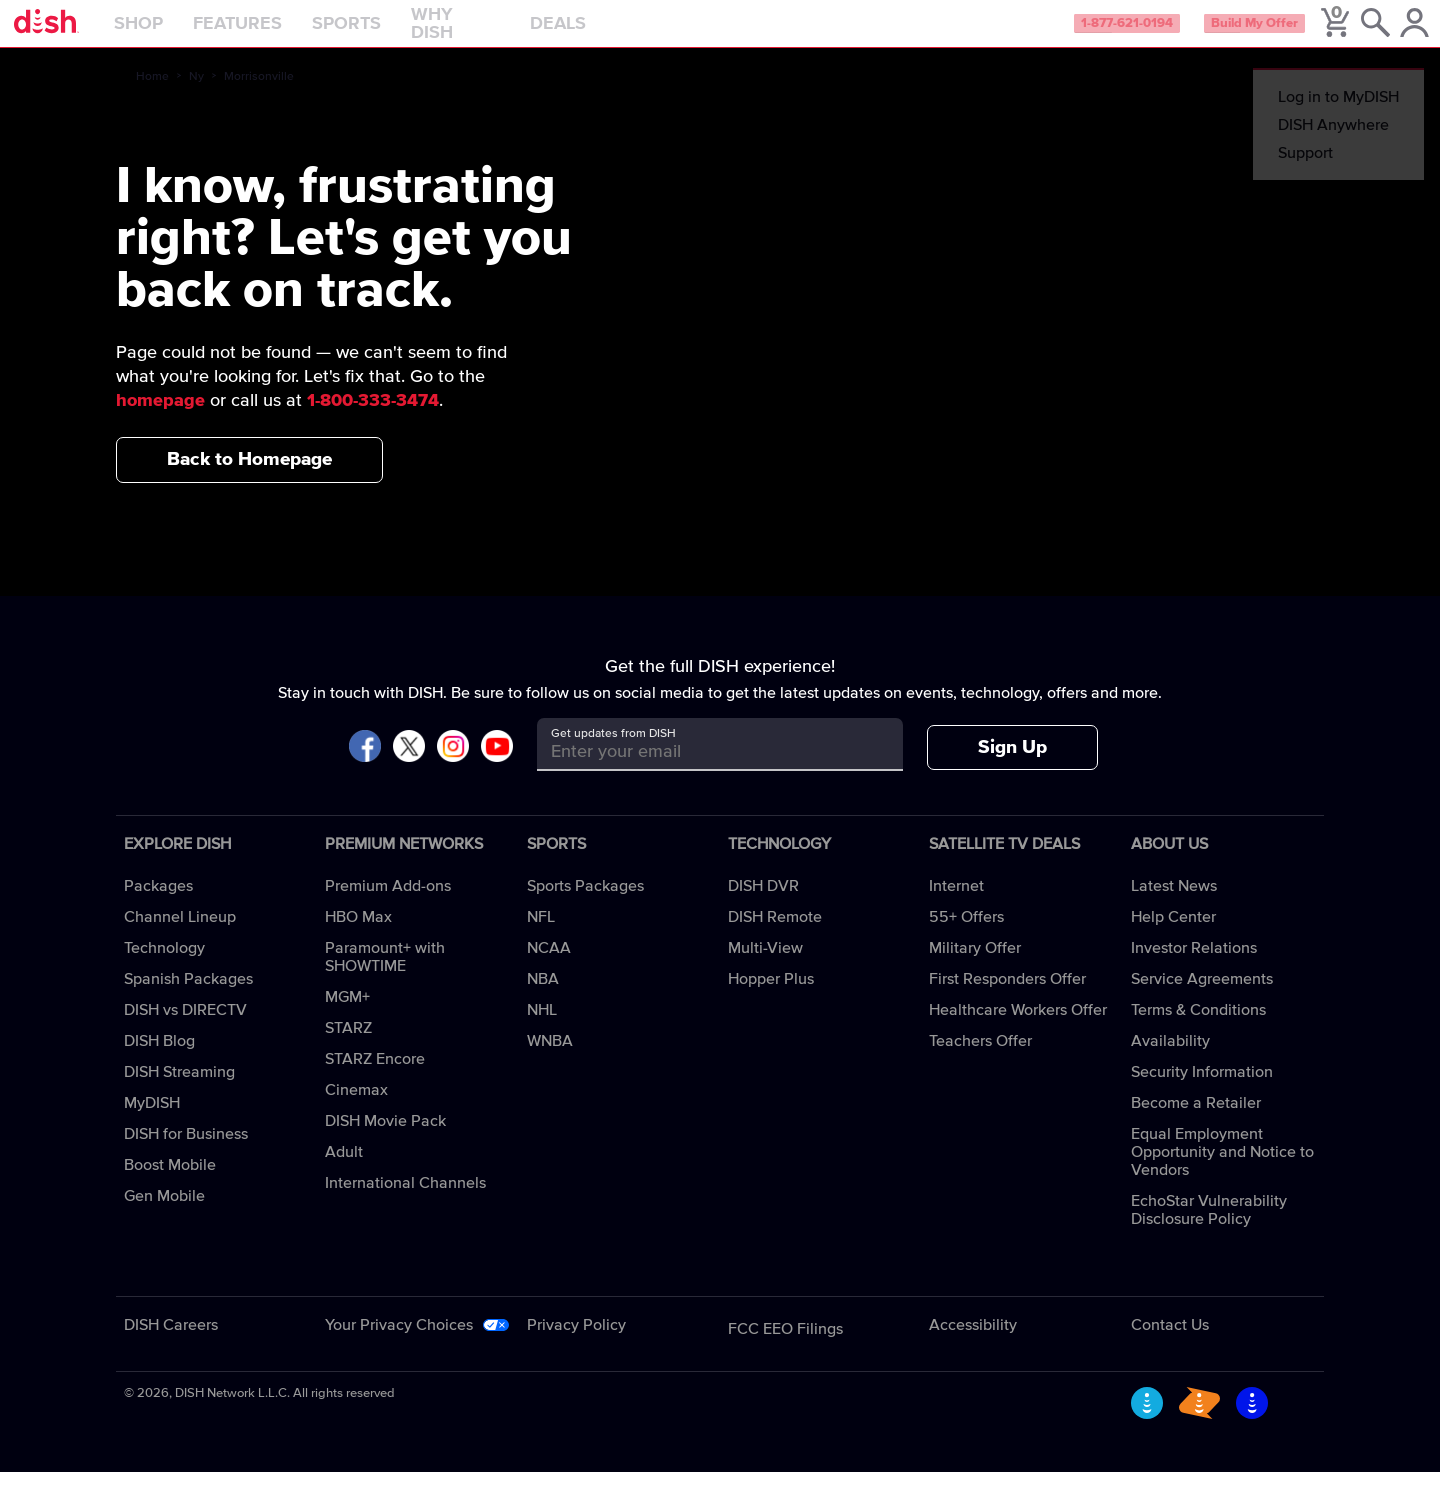  I want to click on NCAA, so click(549, 968).